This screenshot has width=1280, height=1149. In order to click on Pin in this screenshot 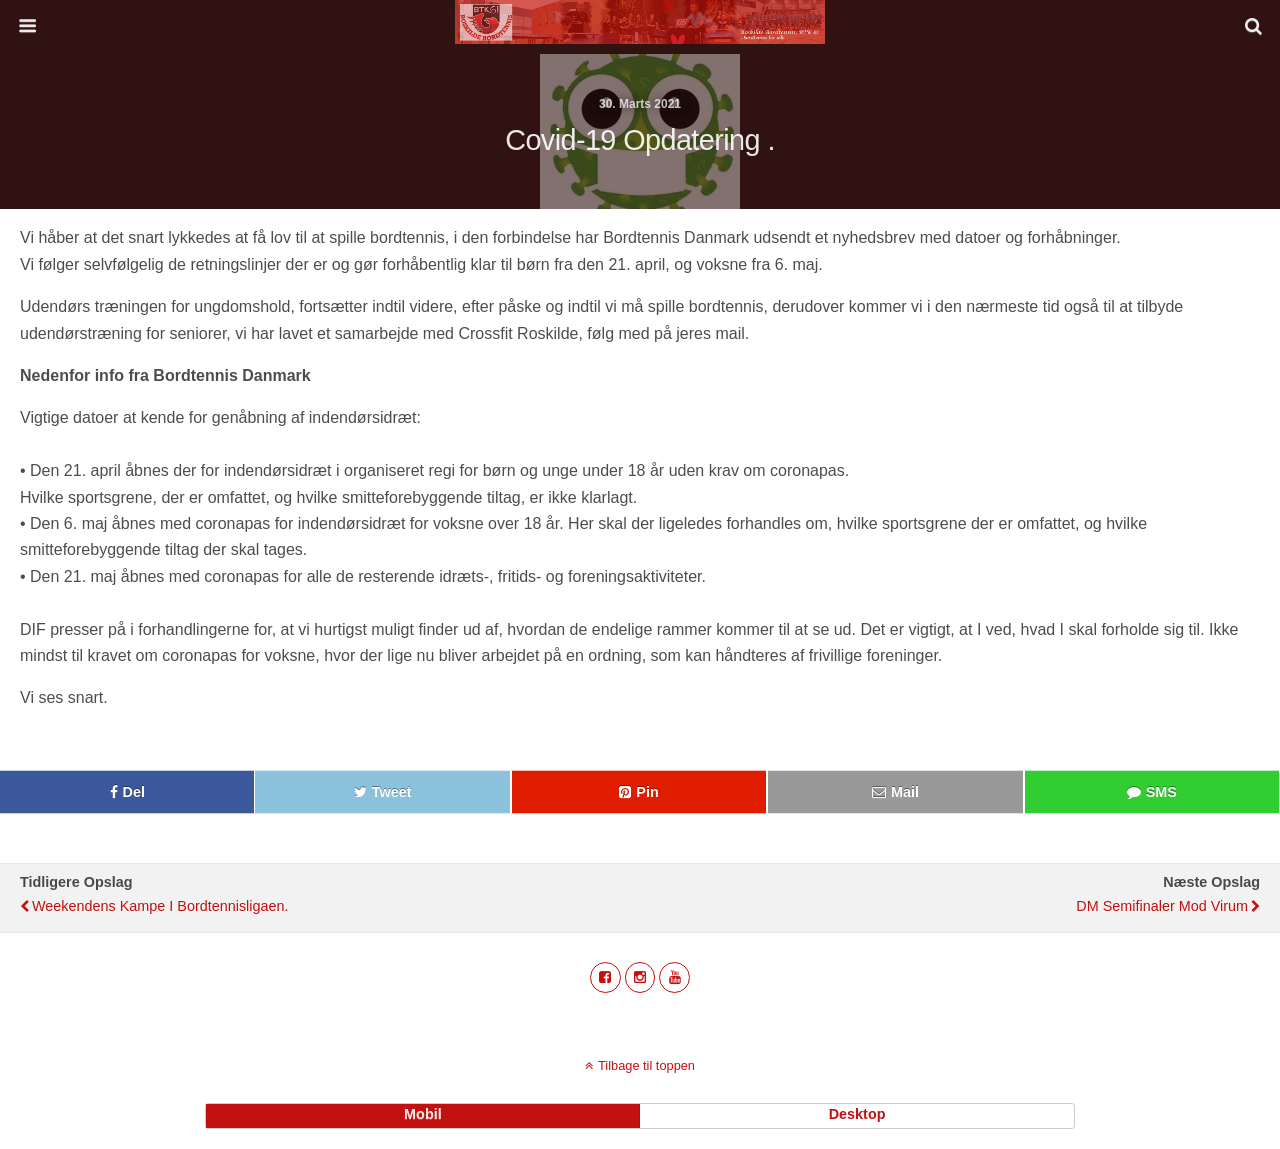, I will do `click(647, 792)`.